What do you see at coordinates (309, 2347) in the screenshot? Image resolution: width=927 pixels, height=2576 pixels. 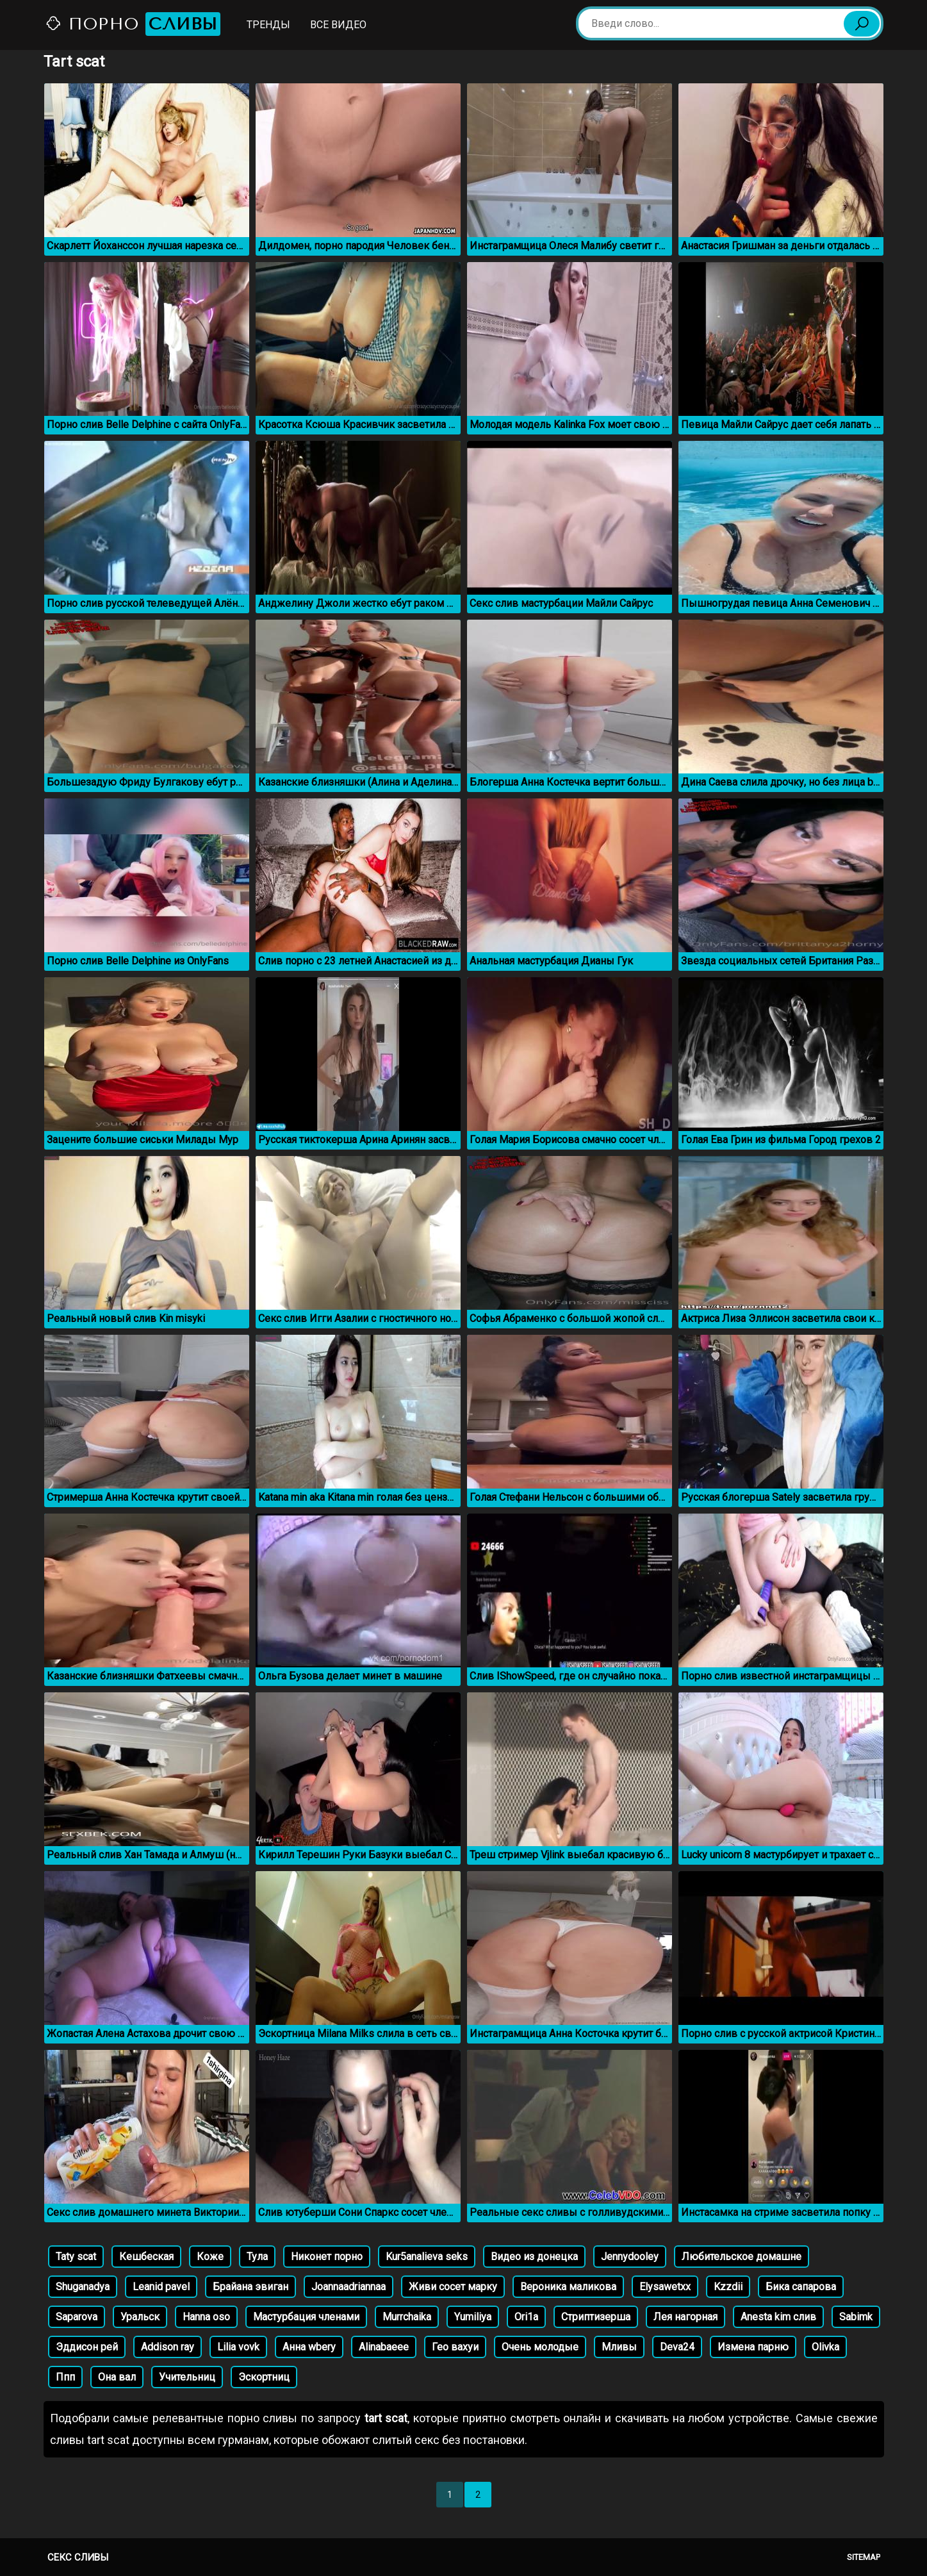 I see `Анна wbery` at bounding box center [309, 2347].